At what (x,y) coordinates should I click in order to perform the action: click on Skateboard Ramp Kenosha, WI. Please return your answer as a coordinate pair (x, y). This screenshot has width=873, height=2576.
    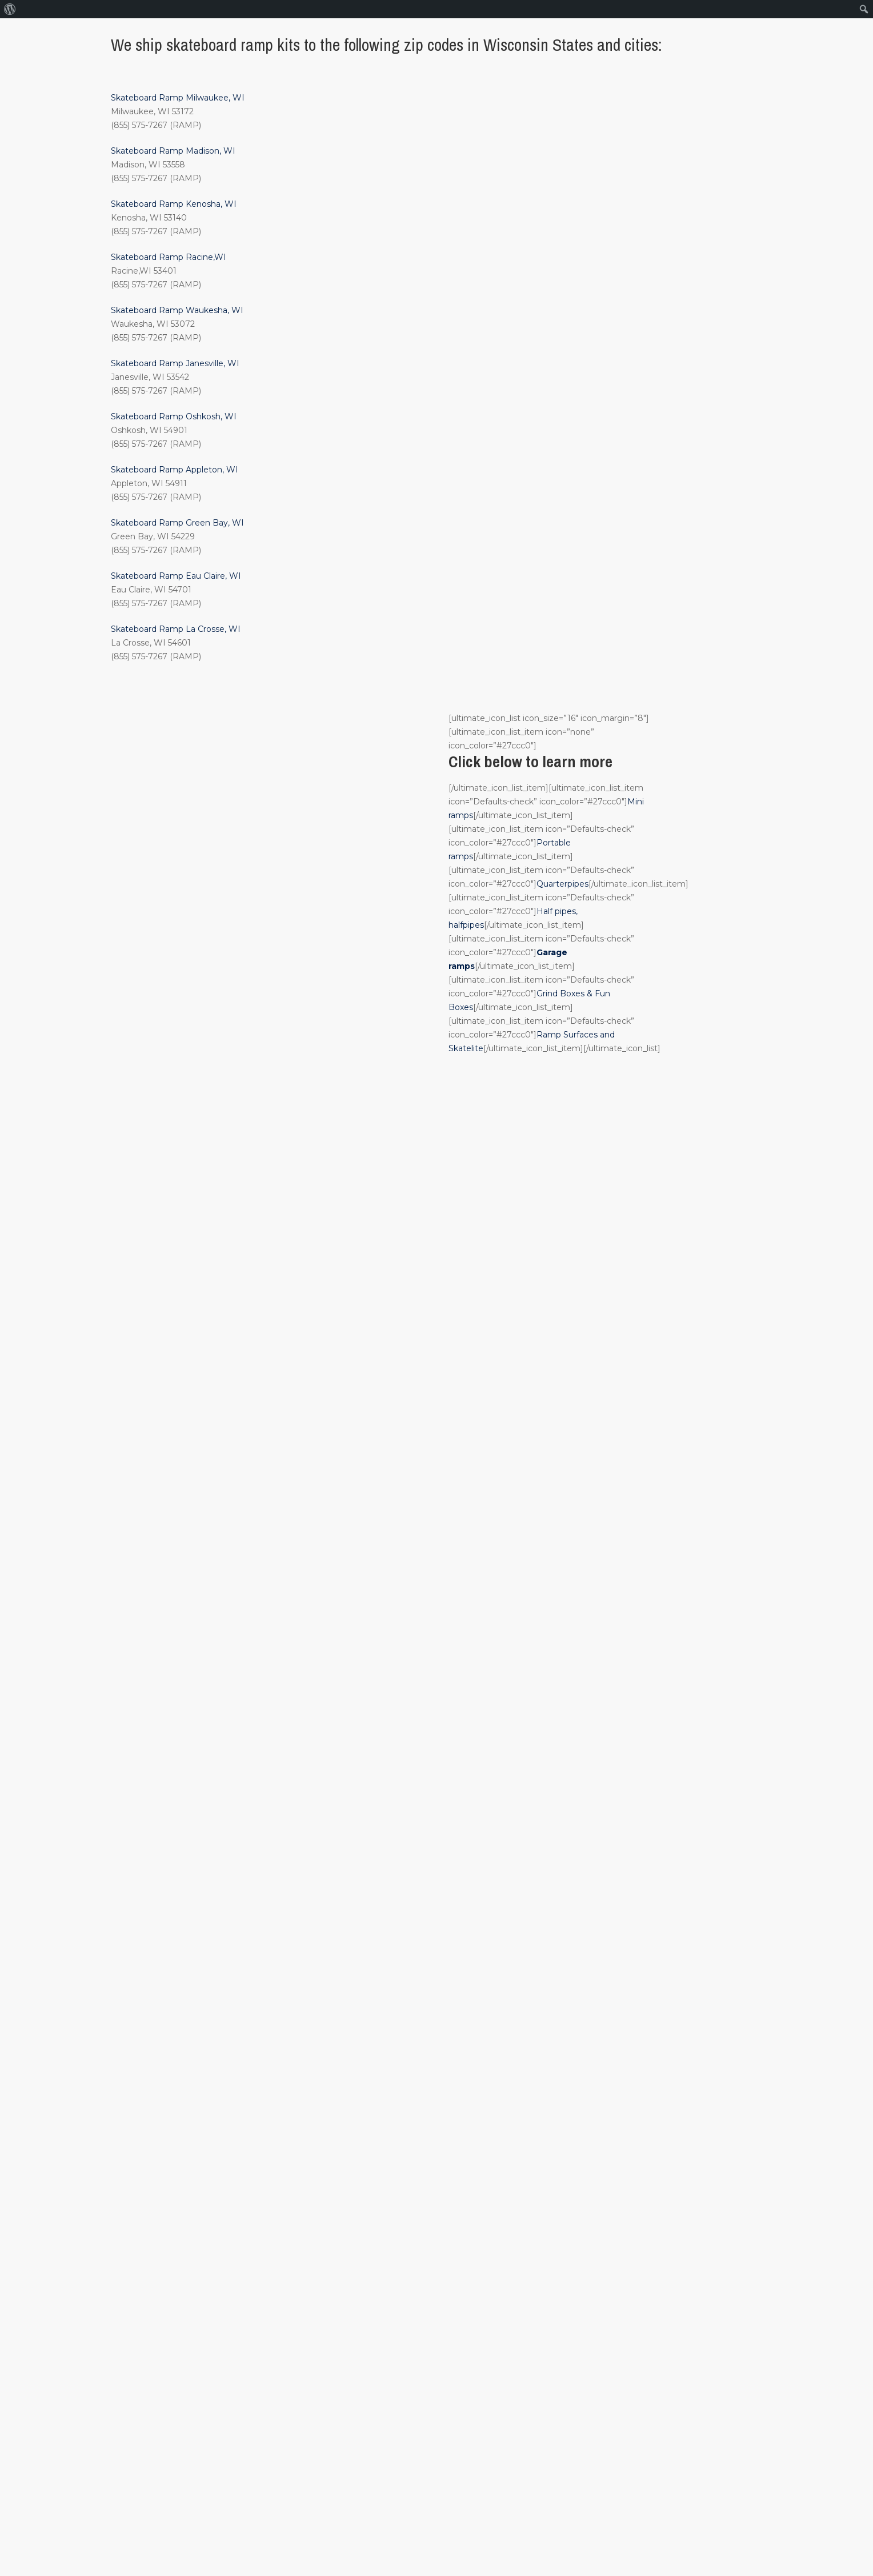
    Looking at the image, I should click on (174, 204).